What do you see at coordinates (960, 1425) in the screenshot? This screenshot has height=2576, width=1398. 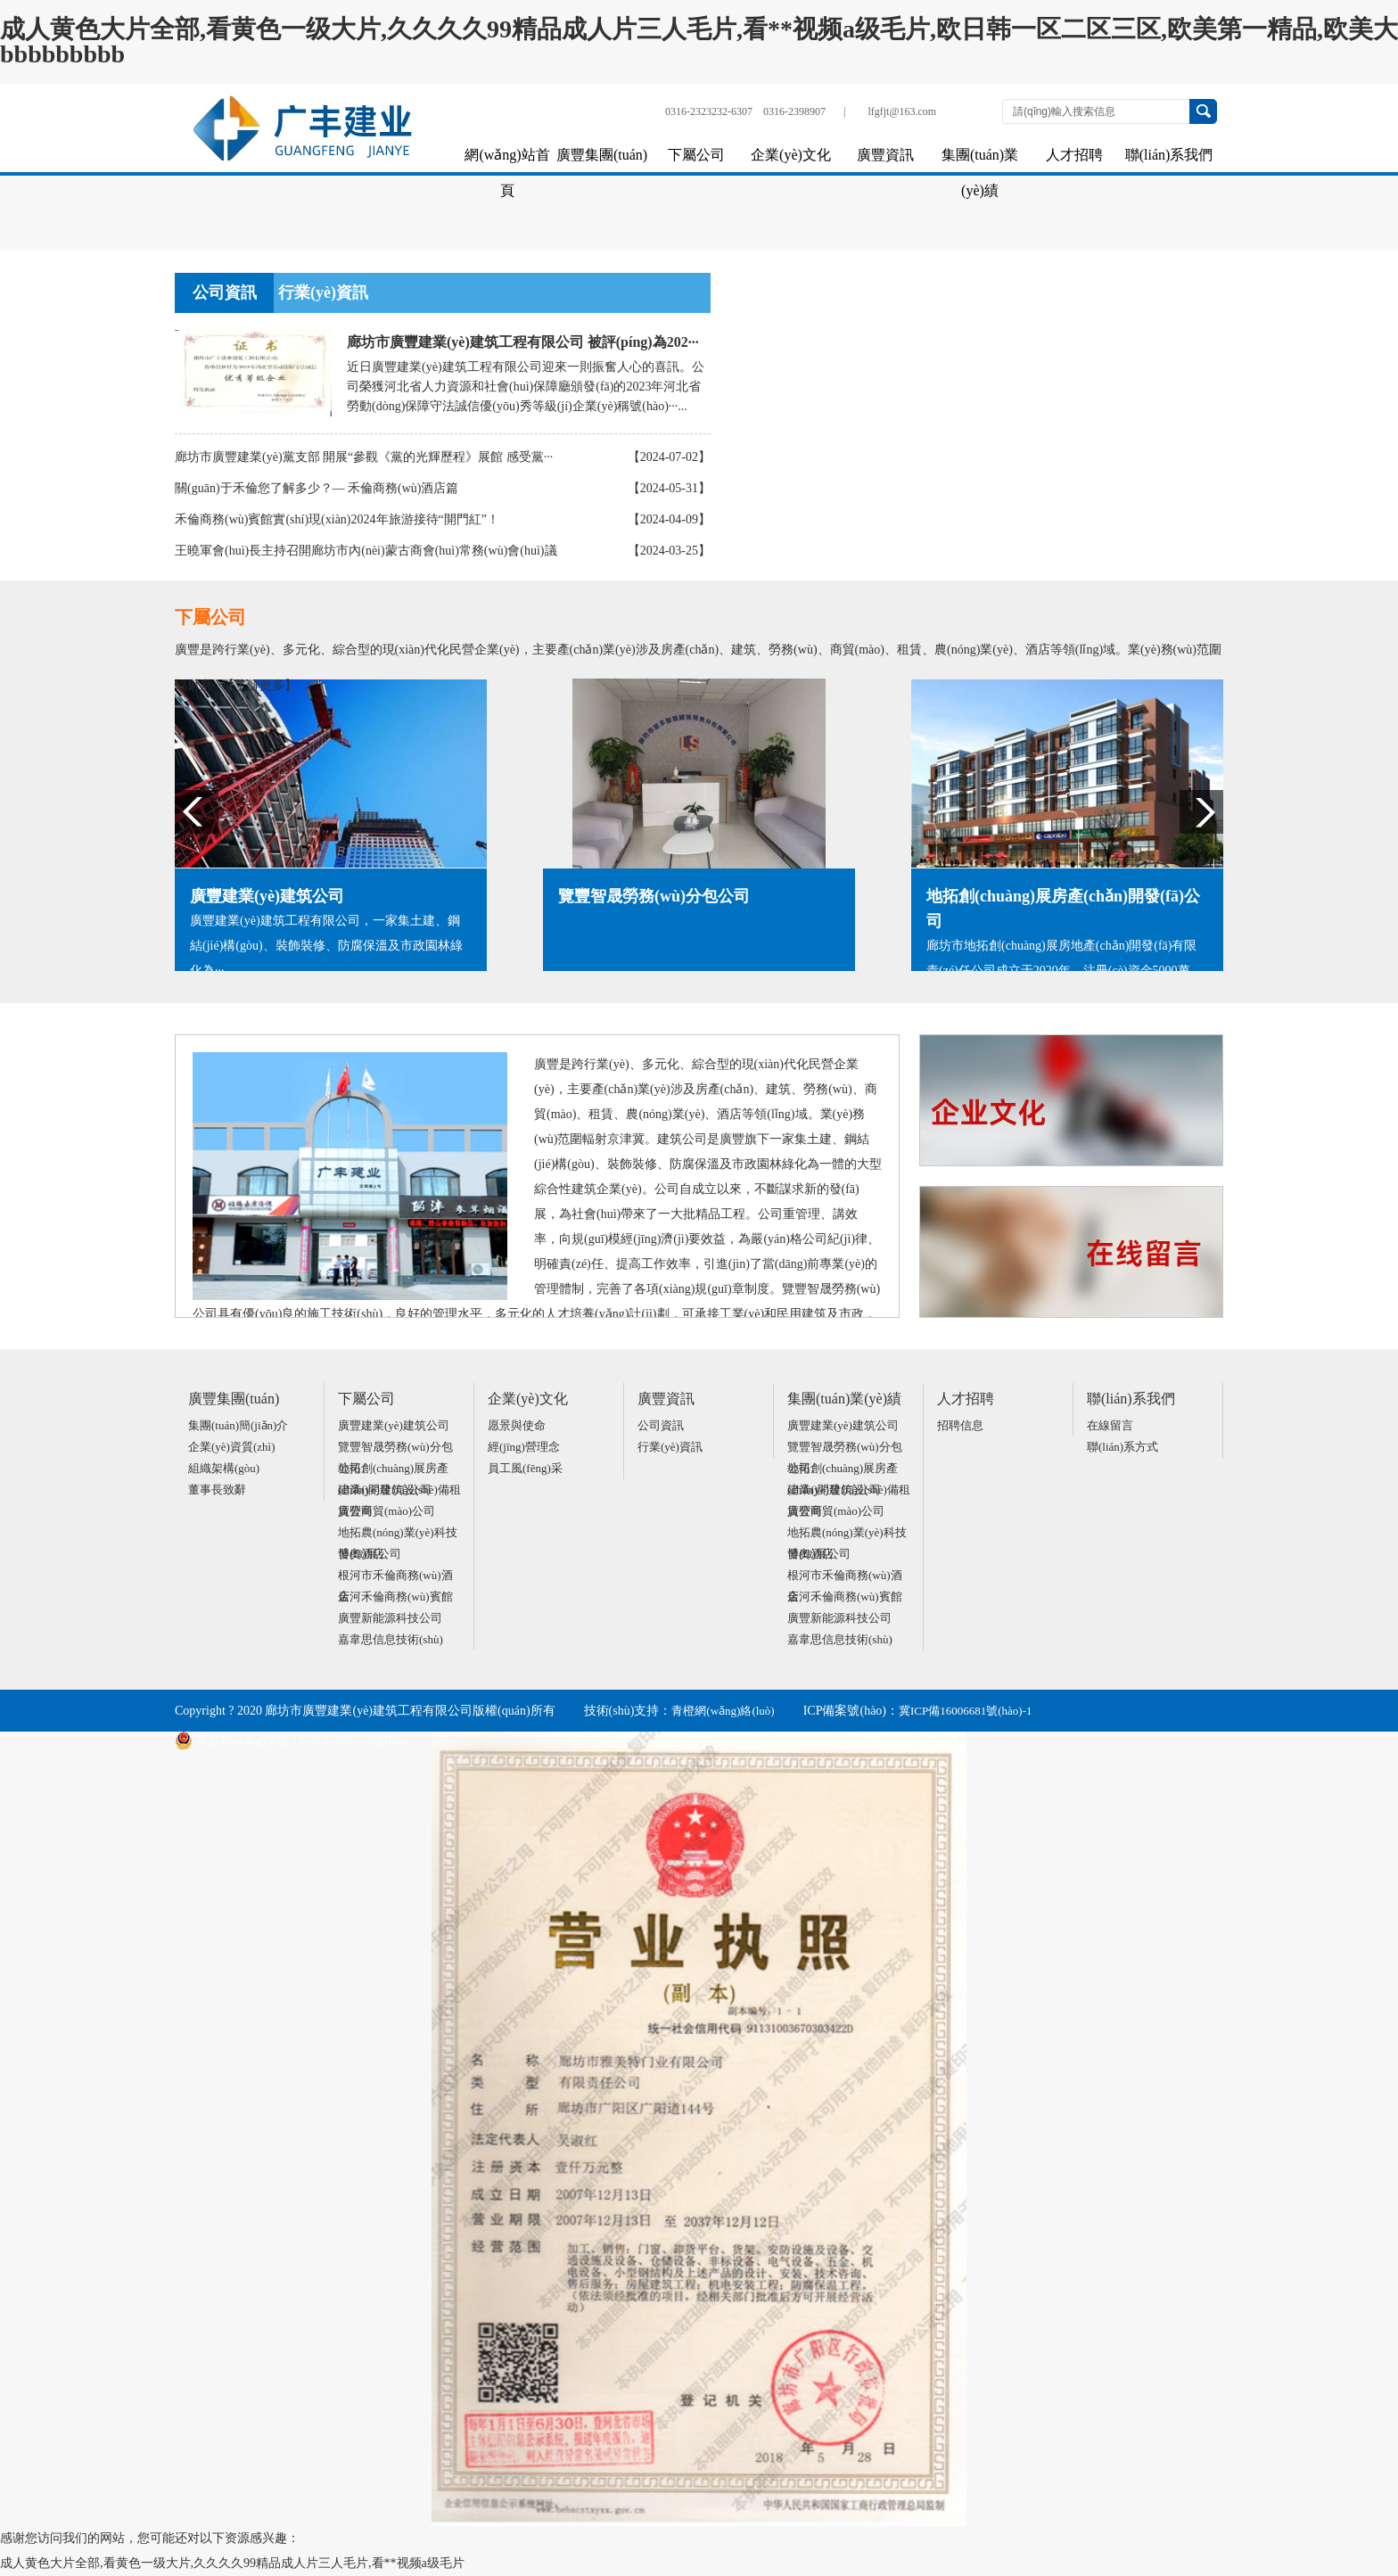 I see `招聘信息` at bounding box center [960, 1425].